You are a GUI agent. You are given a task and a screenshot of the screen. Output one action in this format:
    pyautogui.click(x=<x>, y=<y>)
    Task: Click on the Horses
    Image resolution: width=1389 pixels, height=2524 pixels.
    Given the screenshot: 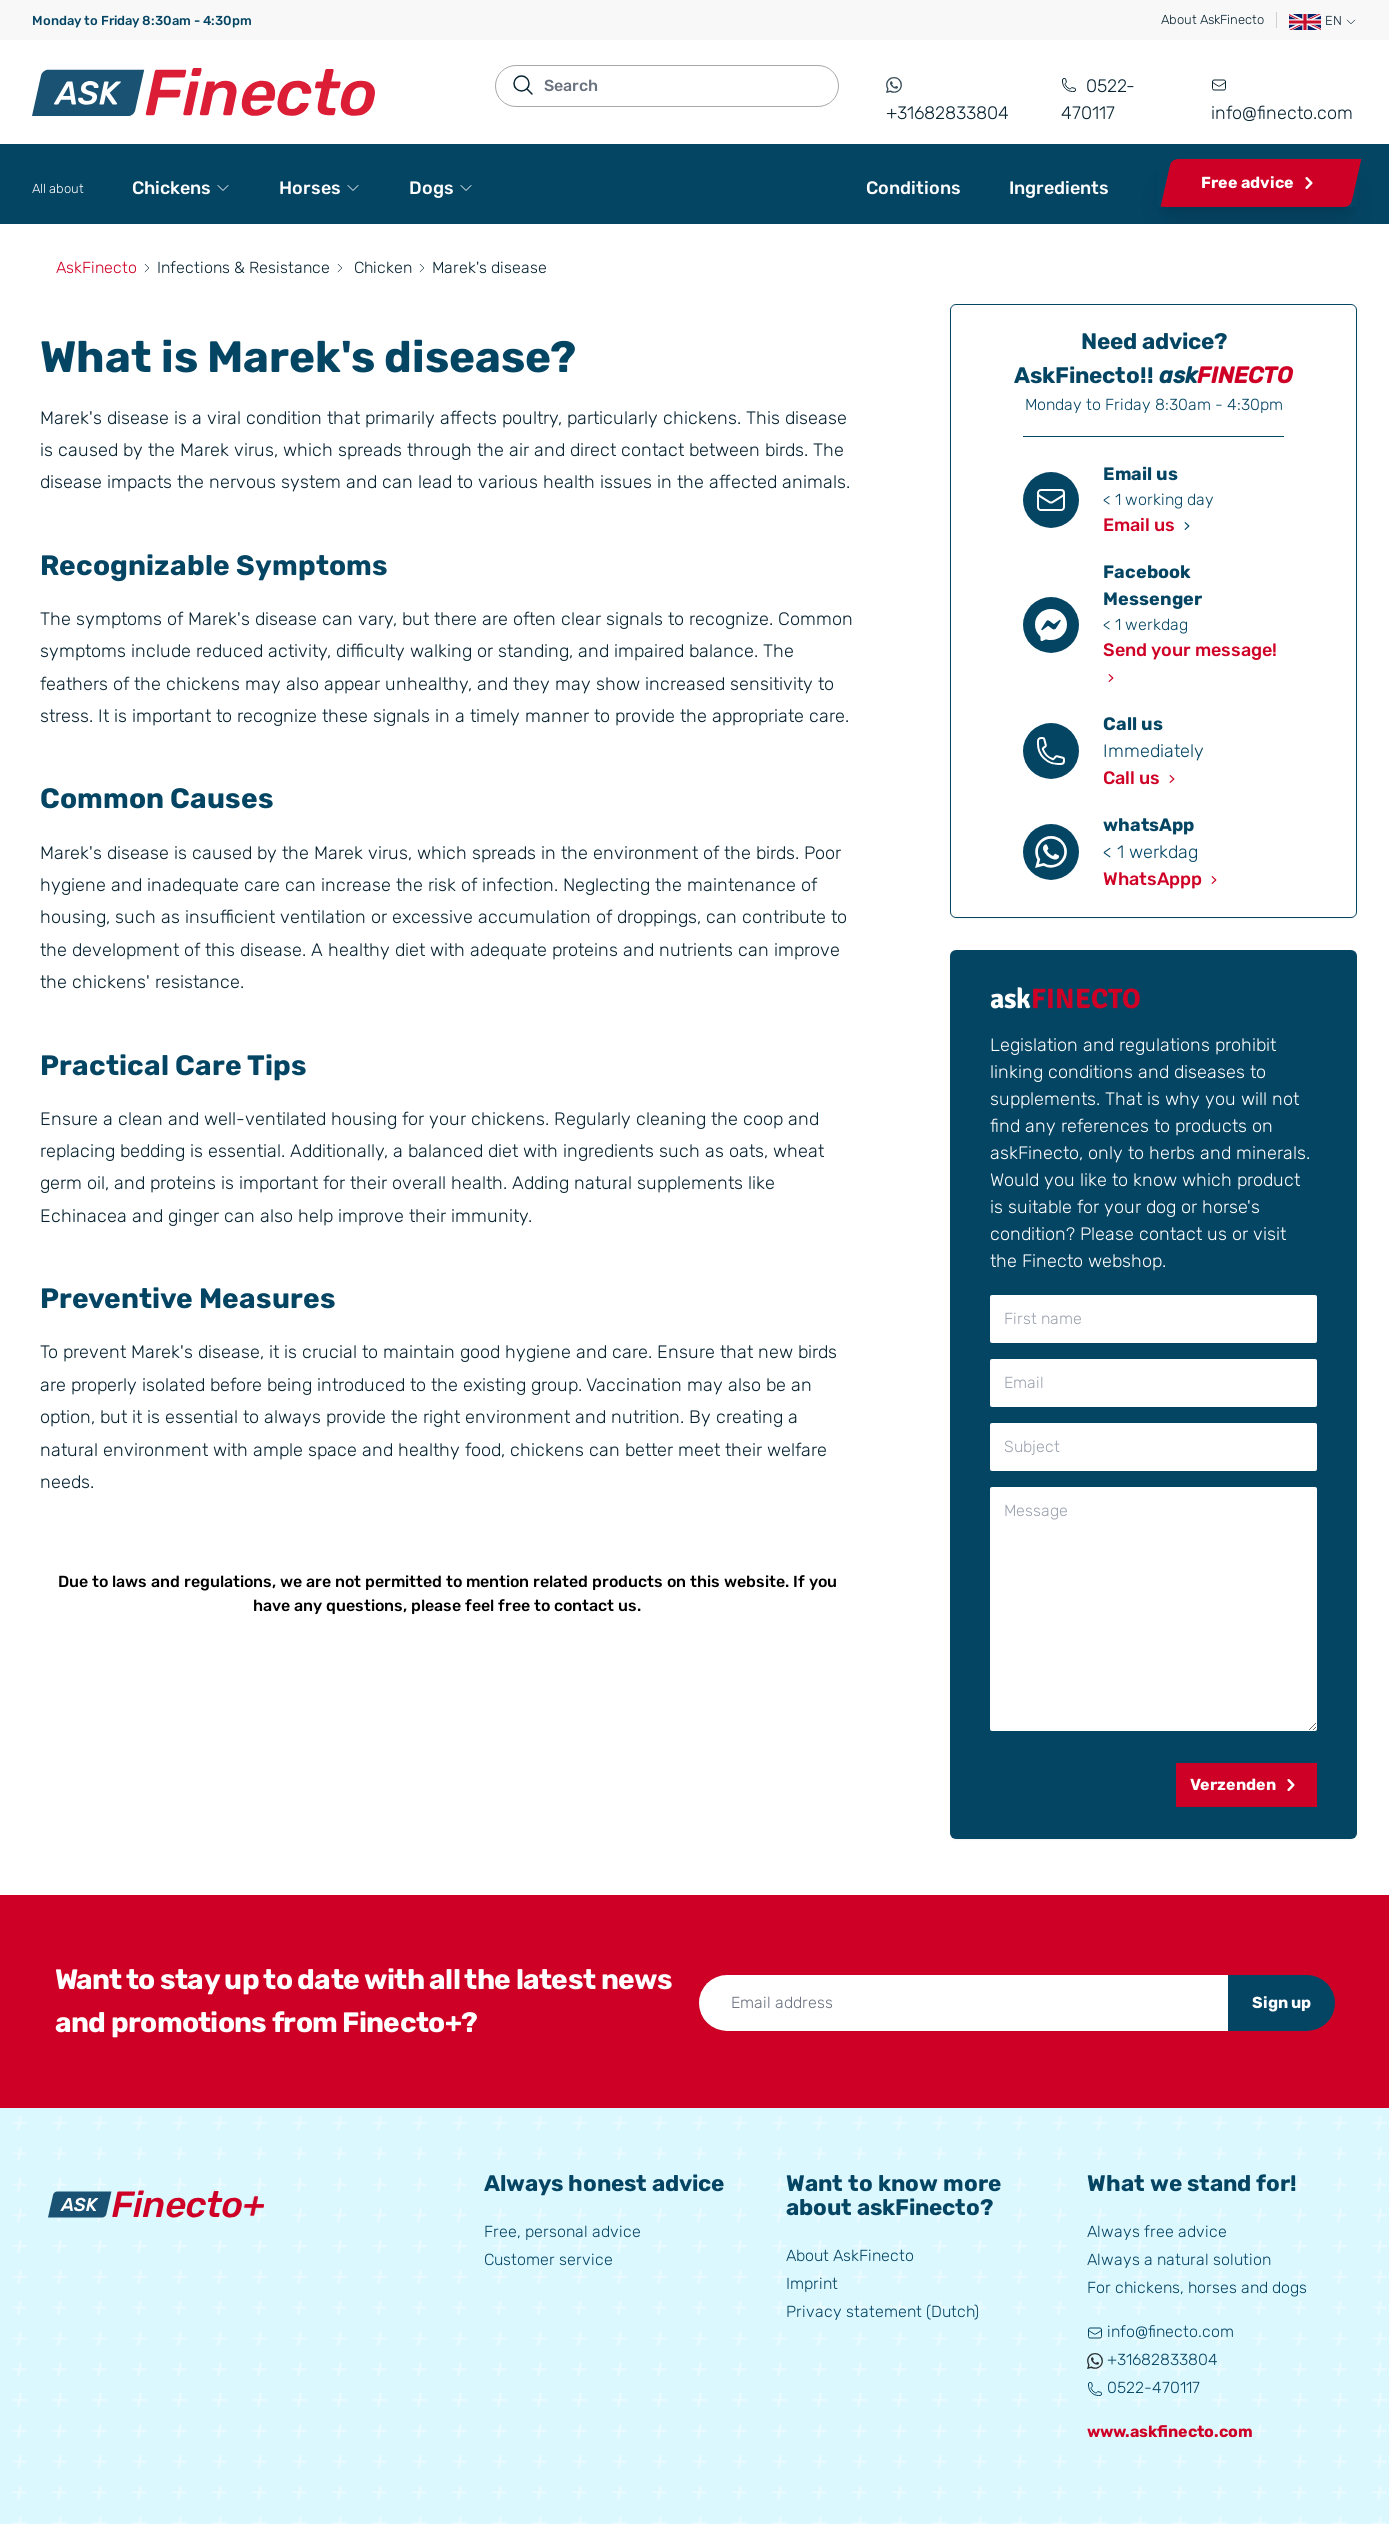 What is the action you would take?
    pyautogui.click(x=320, y=188)
    